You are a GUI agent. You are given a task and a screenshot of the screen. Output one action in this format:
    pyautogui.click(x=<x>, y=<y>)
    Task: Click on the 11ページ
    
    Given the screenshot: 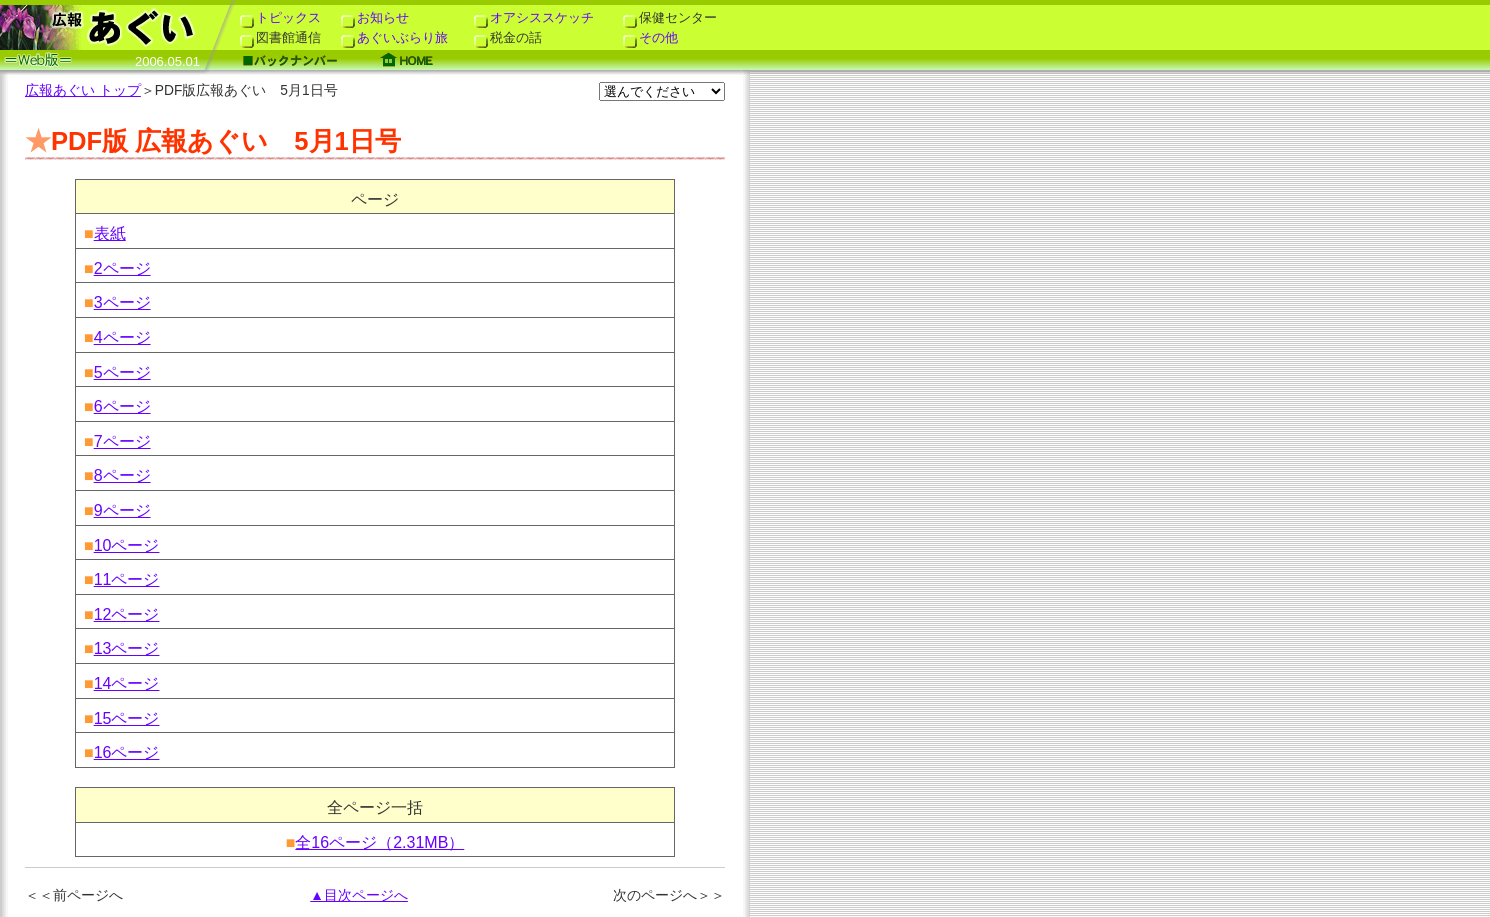 What is the action you would take?
    pyautogui.click(x=127, y=579)
    